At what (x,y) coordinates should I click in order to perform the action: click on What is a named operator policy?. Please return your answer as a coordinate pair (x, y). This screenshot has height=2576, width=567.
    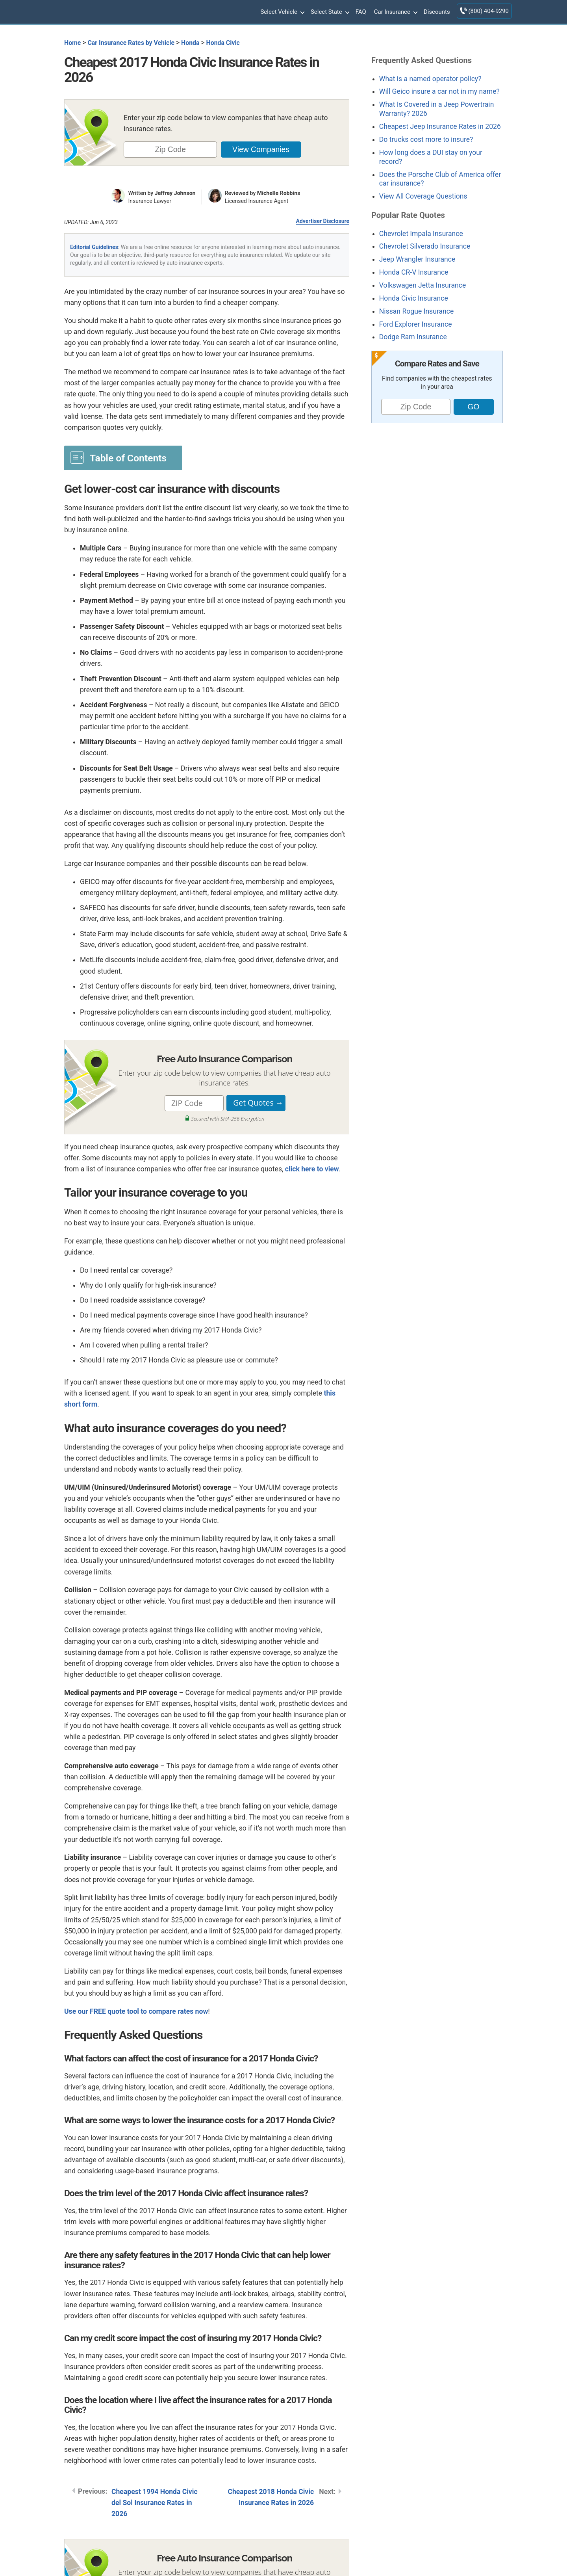
    Looking at the image, I should click on (430, 79).